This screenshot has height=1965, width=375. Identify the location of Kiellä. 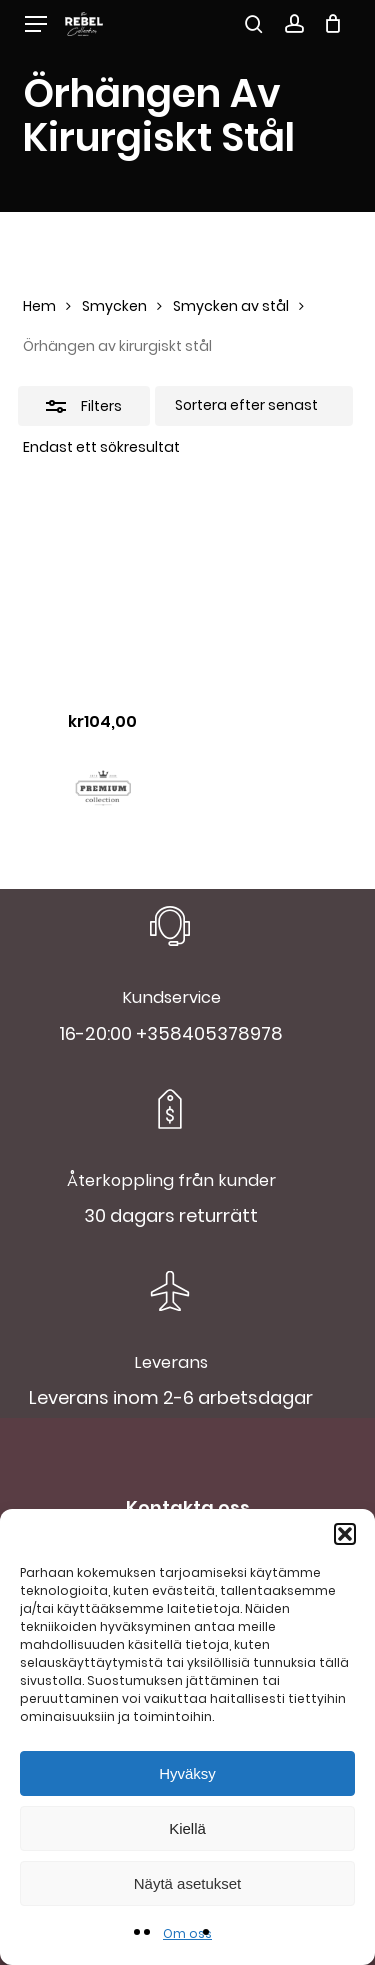
(187, 1828).